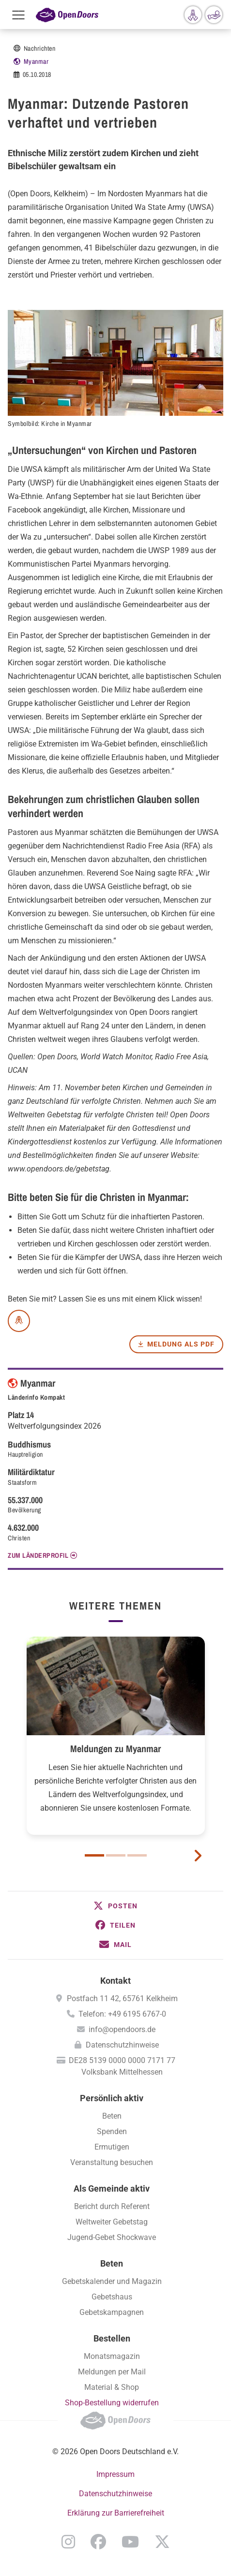 This screenshot has height=2576, width=231. I want to click on 3 [button], so click(137, 1855).